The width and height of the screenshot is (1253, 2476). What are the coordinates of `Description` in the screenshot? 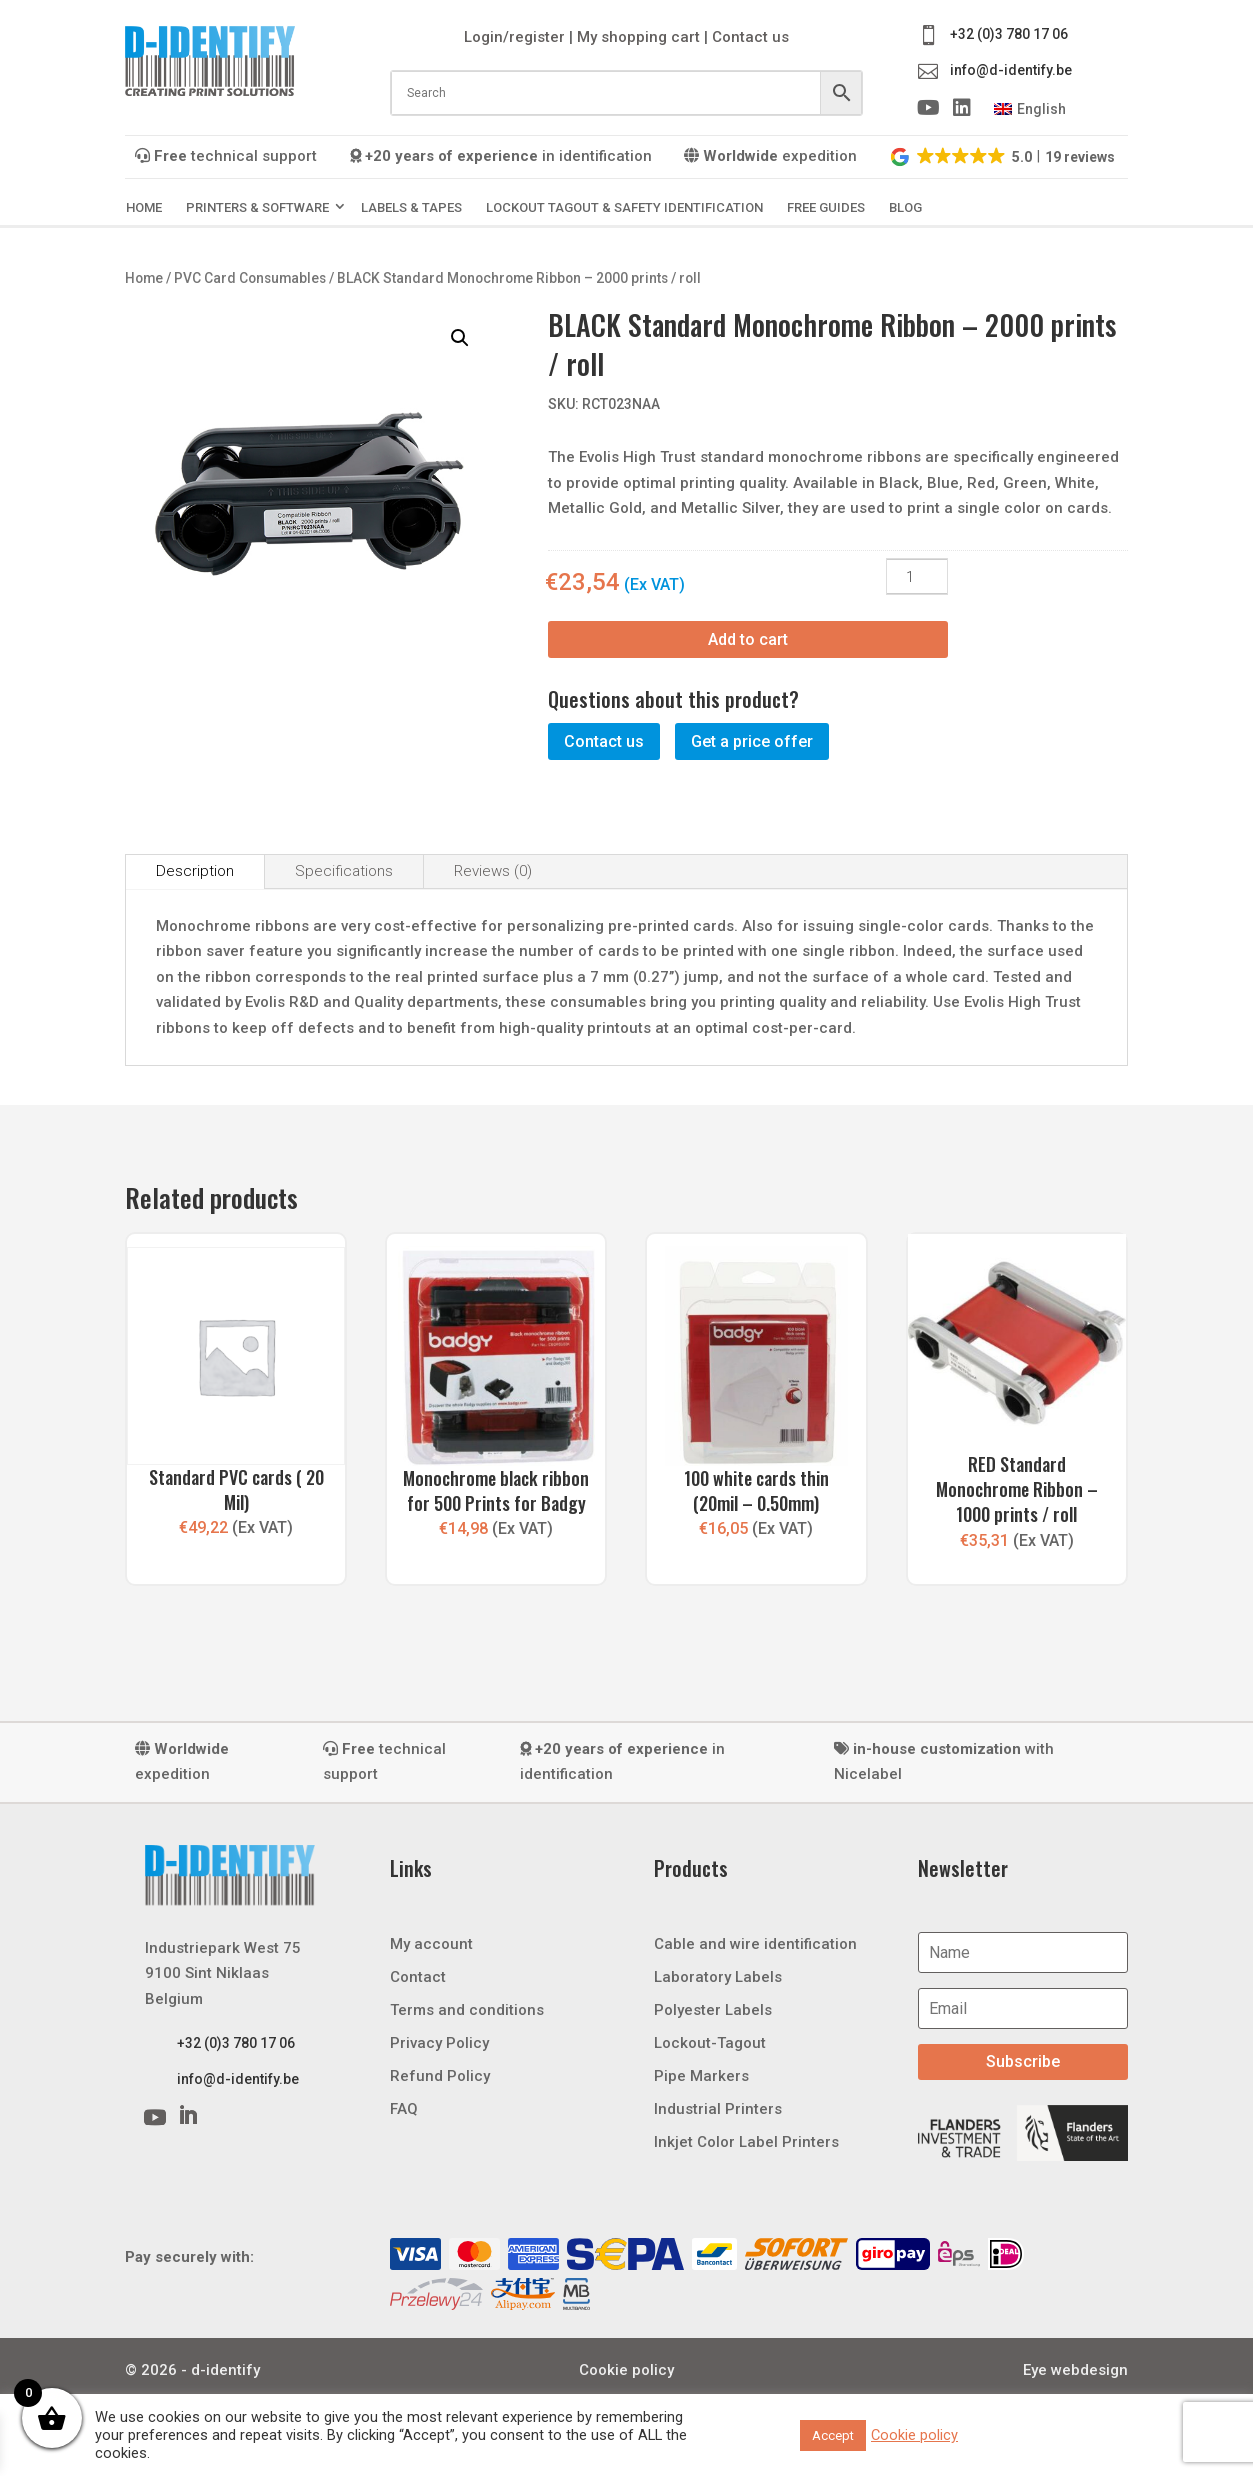 It's located at (195, 871).